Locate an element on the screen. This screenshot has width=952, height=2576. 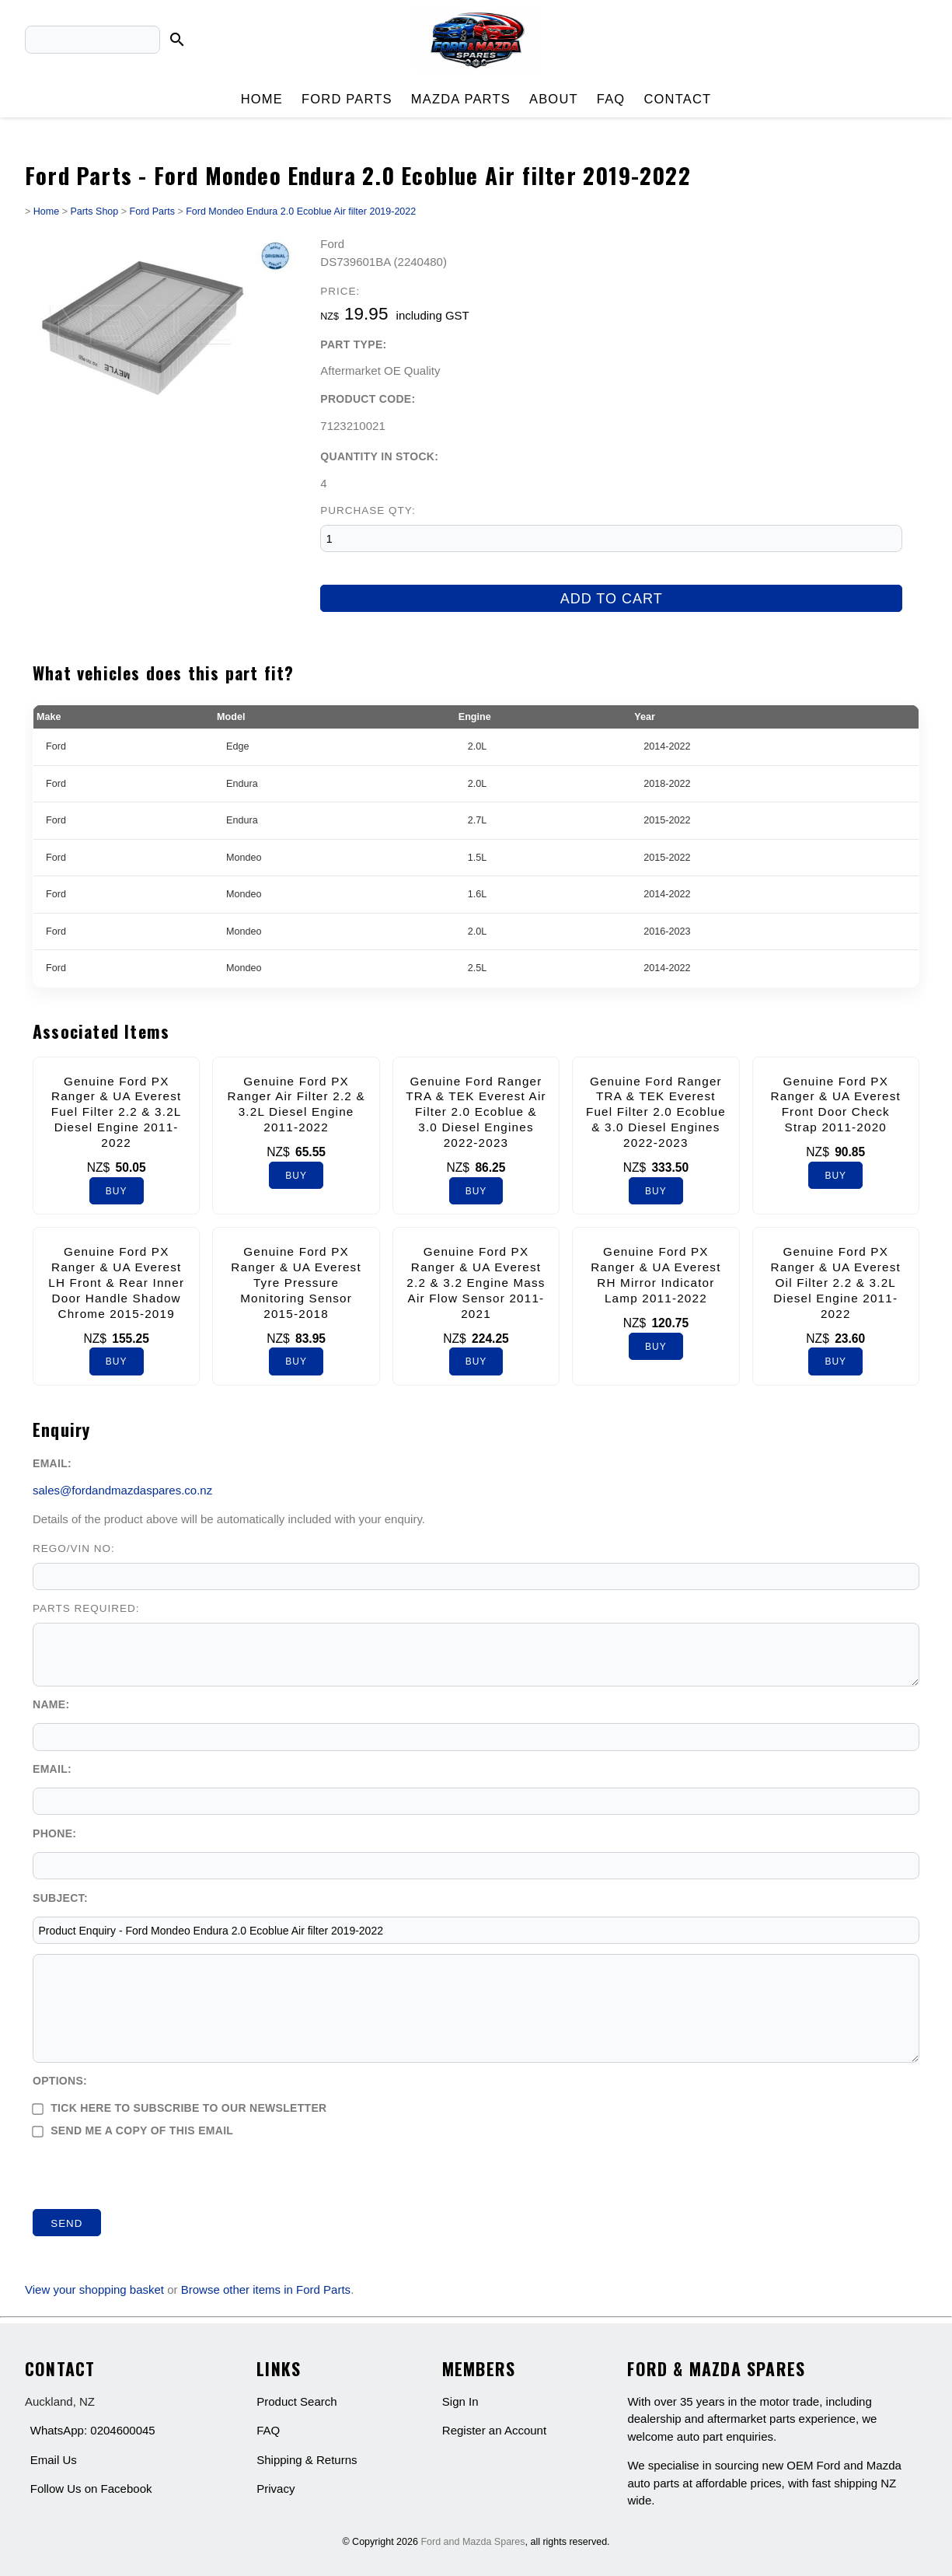
Quantity In Stock: is located at coordinates (379, 456).